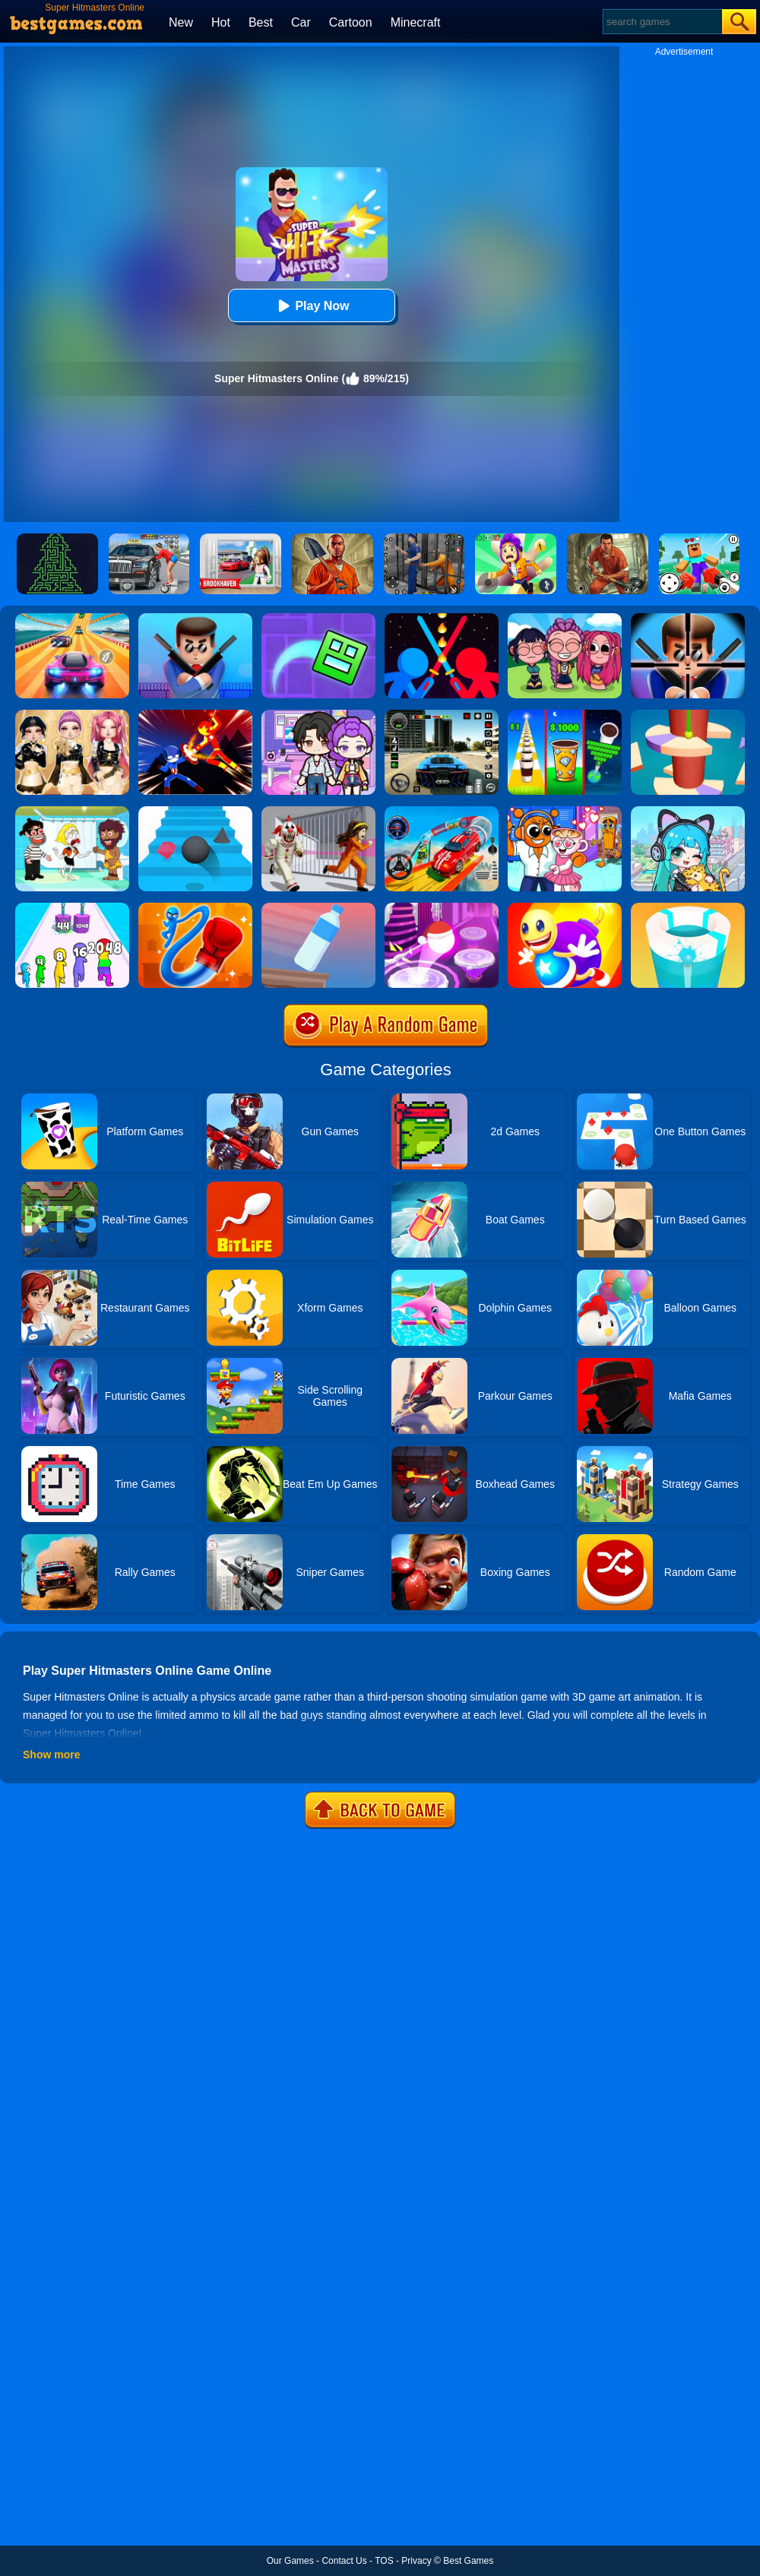 This screenshot has width=760, height=2576. What do you see at coordinates (318, 908) in the screenshot?
I see `[Impossible Bottle Flip]` at bounding box center [318, 908].